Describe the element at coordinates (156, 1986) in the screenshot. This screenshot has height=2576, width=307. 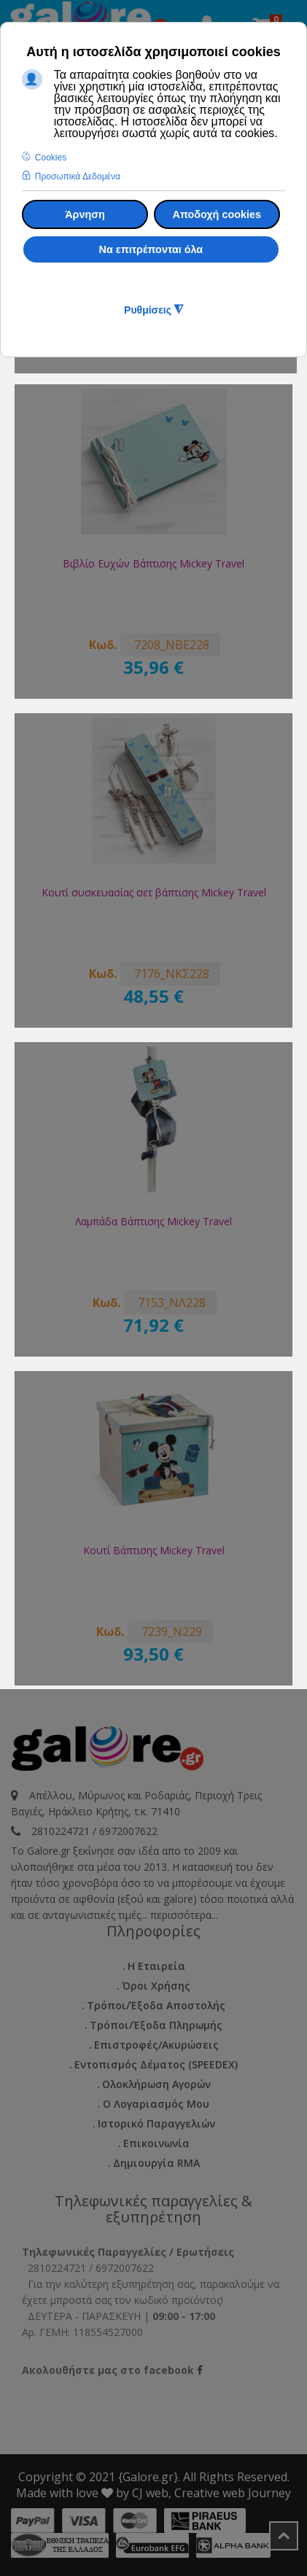
I see `Όροι Χρήσης` at that location.